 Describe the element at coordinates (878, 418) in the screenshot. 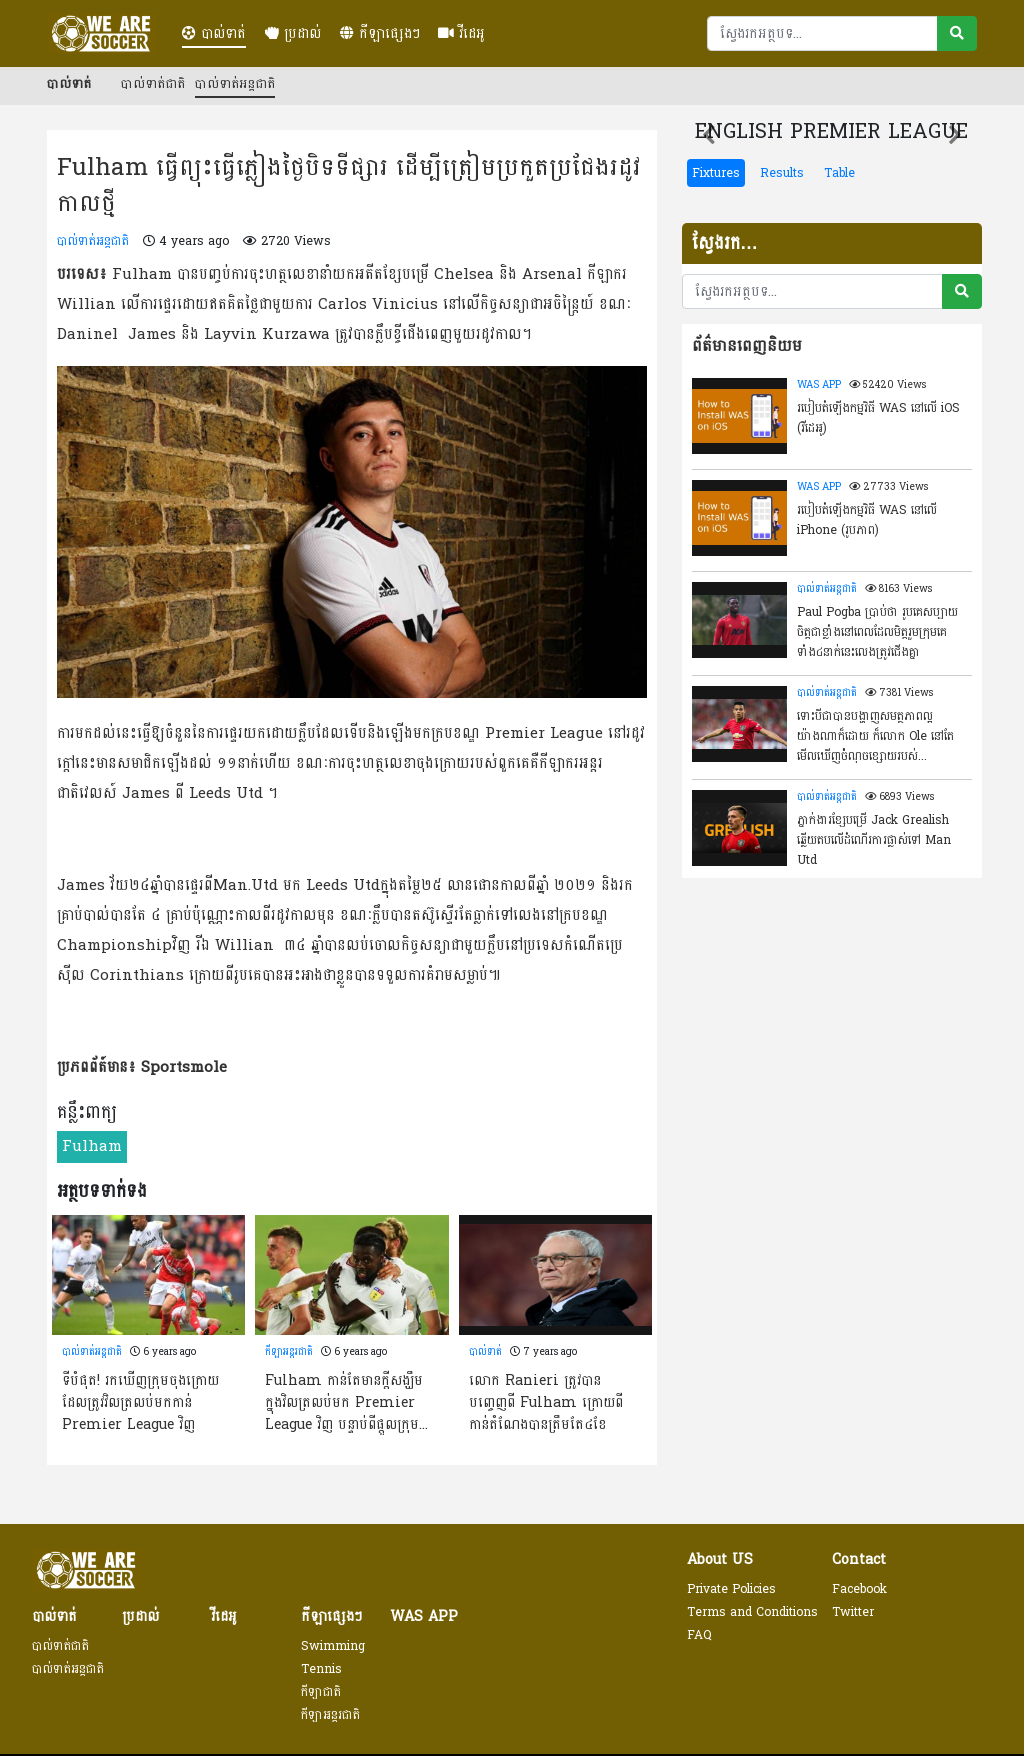

I see `របៀបតំឡើងកម្មវិធី WAS នៅលើ​ iOS (វីដេអូ)` at that location.